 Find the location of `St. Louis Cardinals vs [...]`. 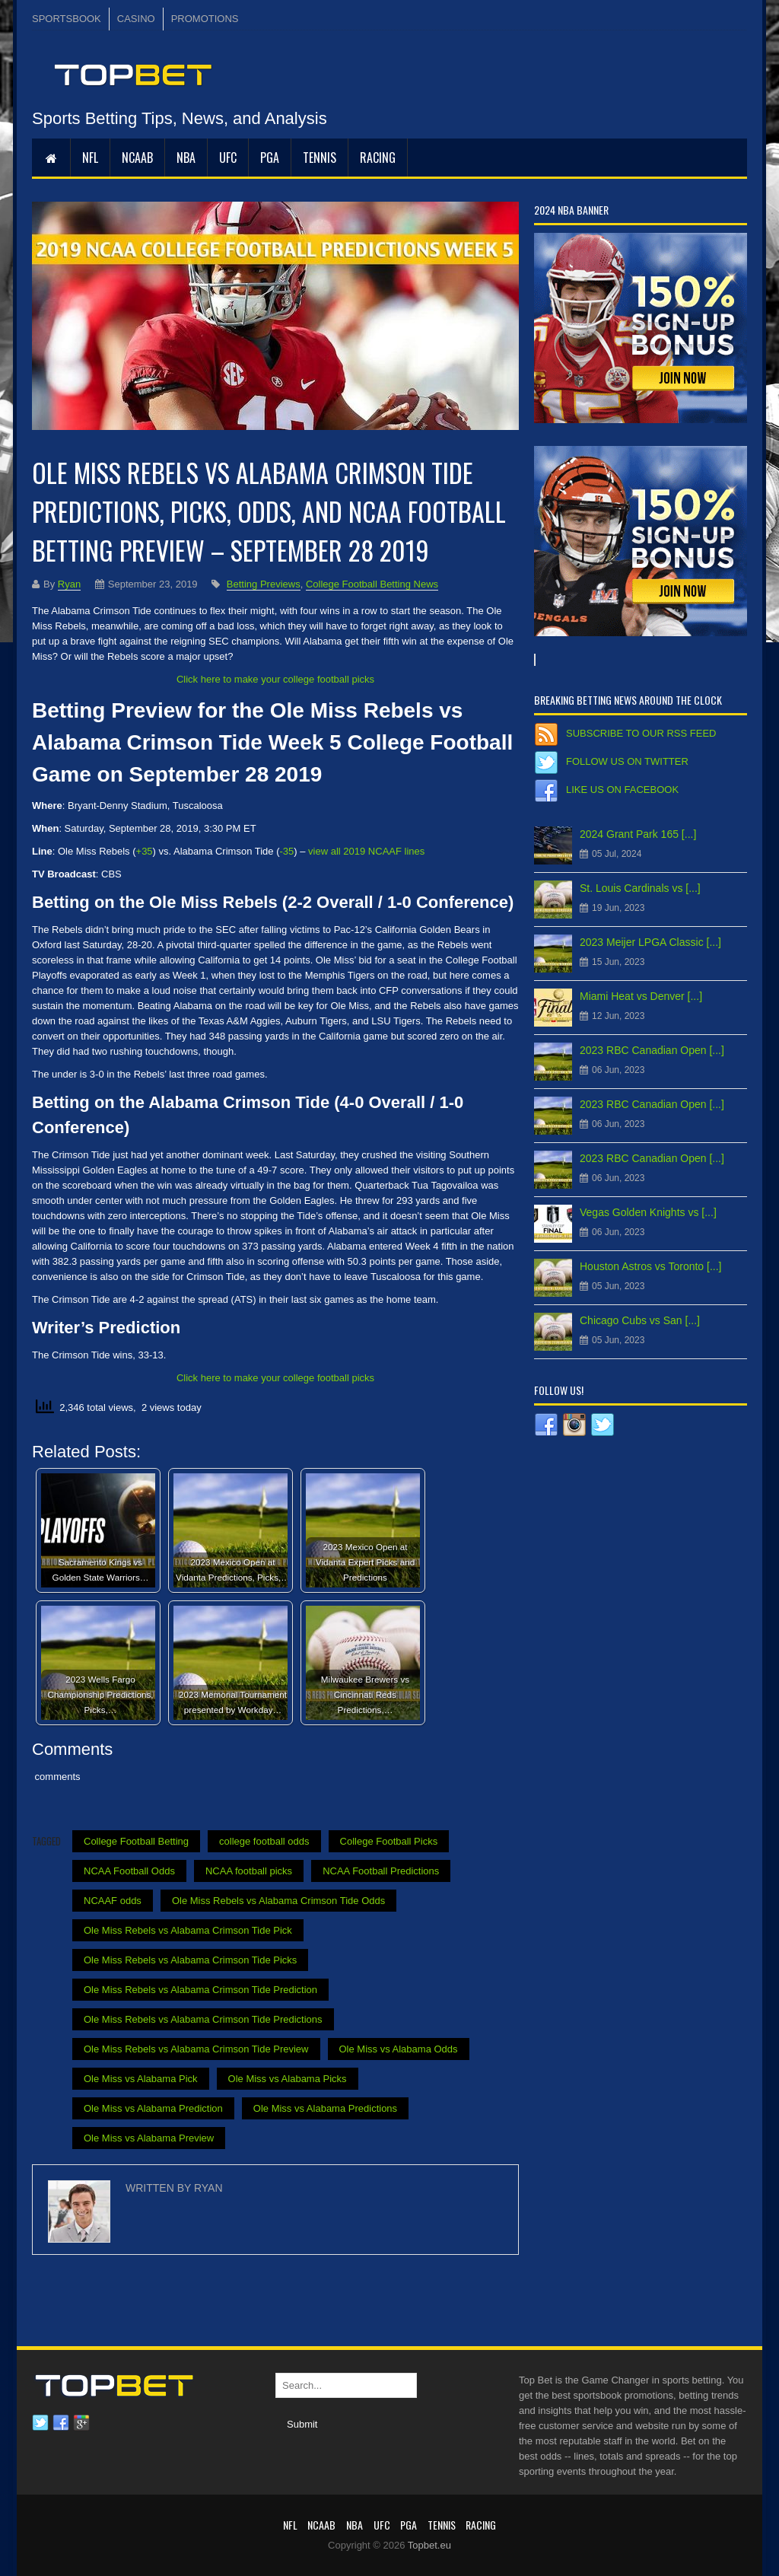

St. Louis Cardinals vs [...] is located at coordinates (640, 888).